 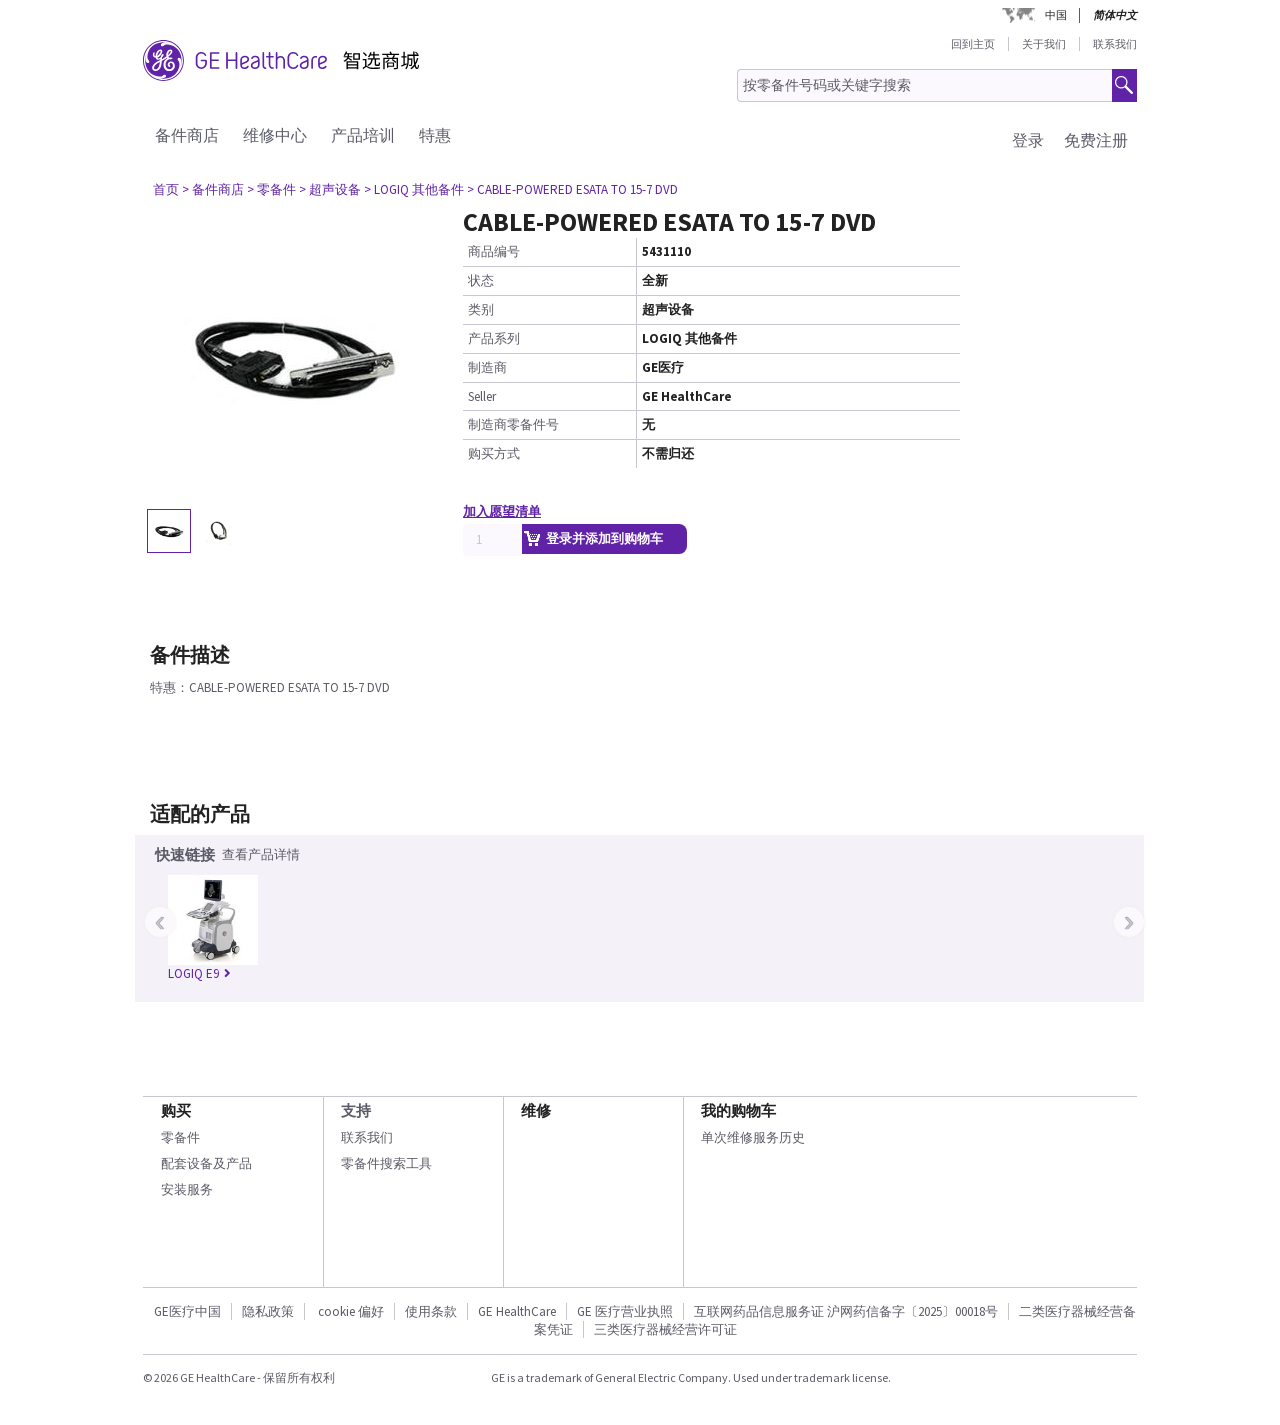 I want to click on > CABLE-POWERED ESATA TO 15-7 DVD, so click(x=572, y=189).